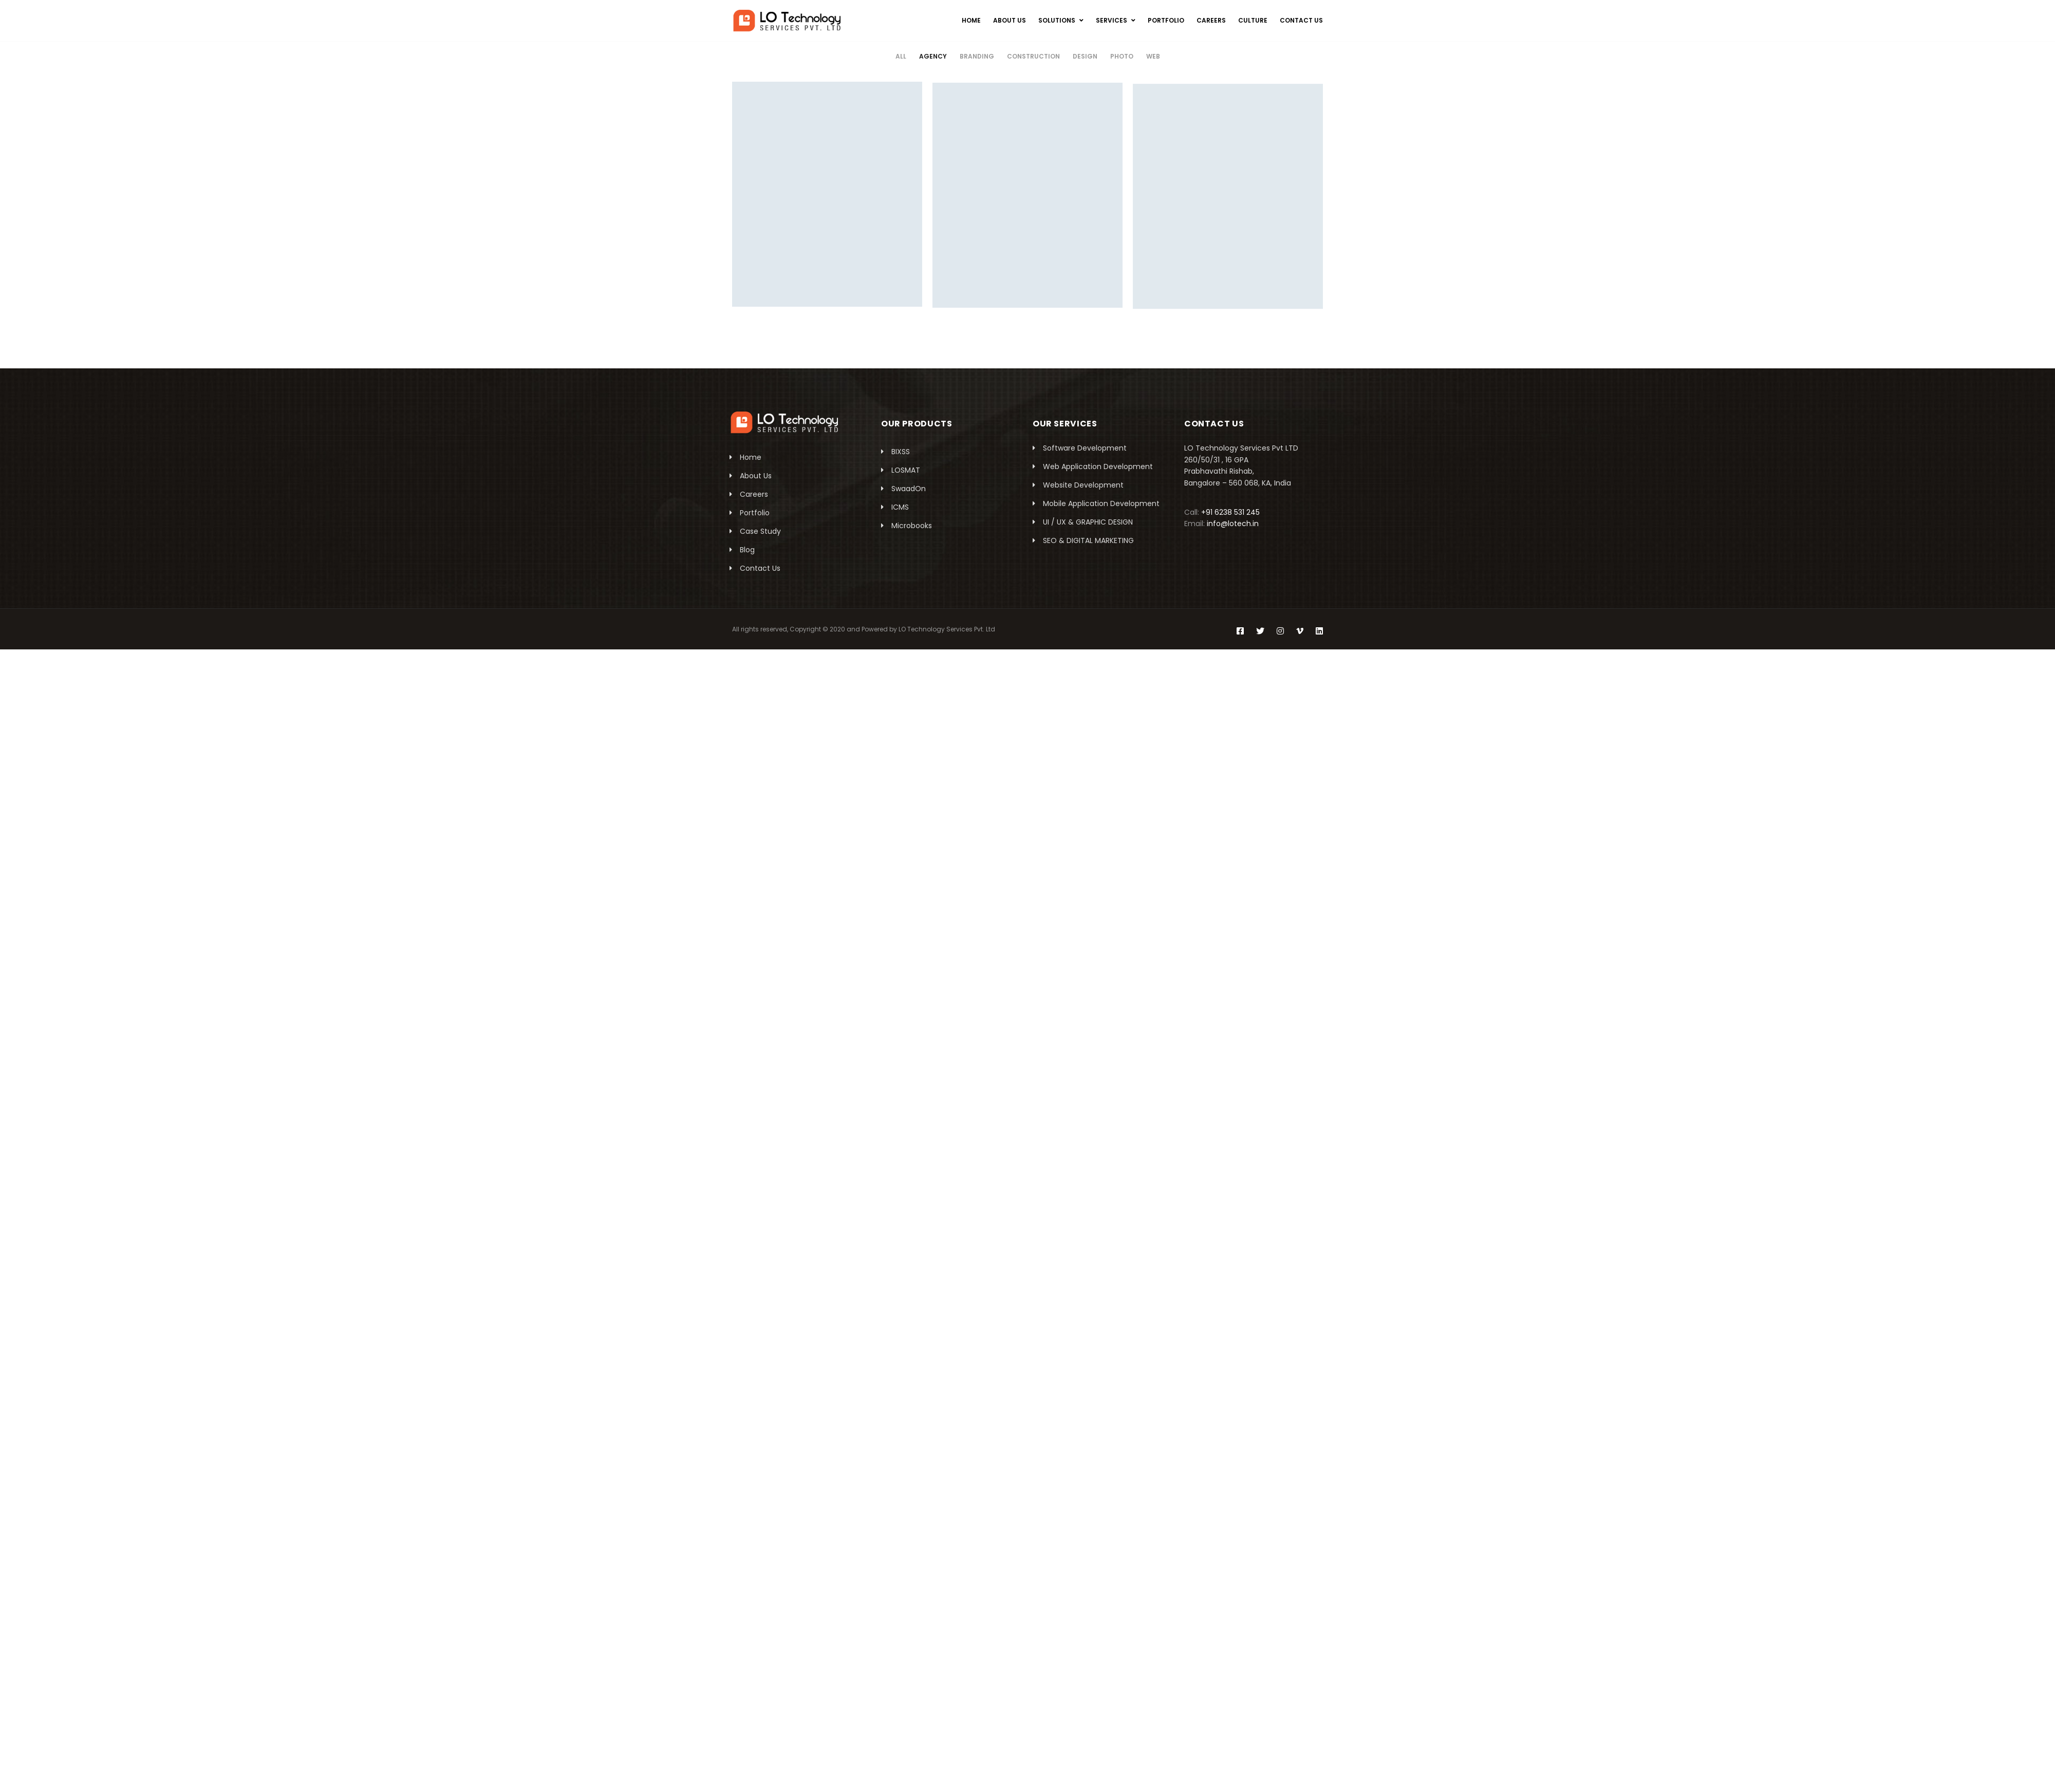  Describe the element at coordinates (755, 513) in the screenshot. I see `Portfolio` at that location.